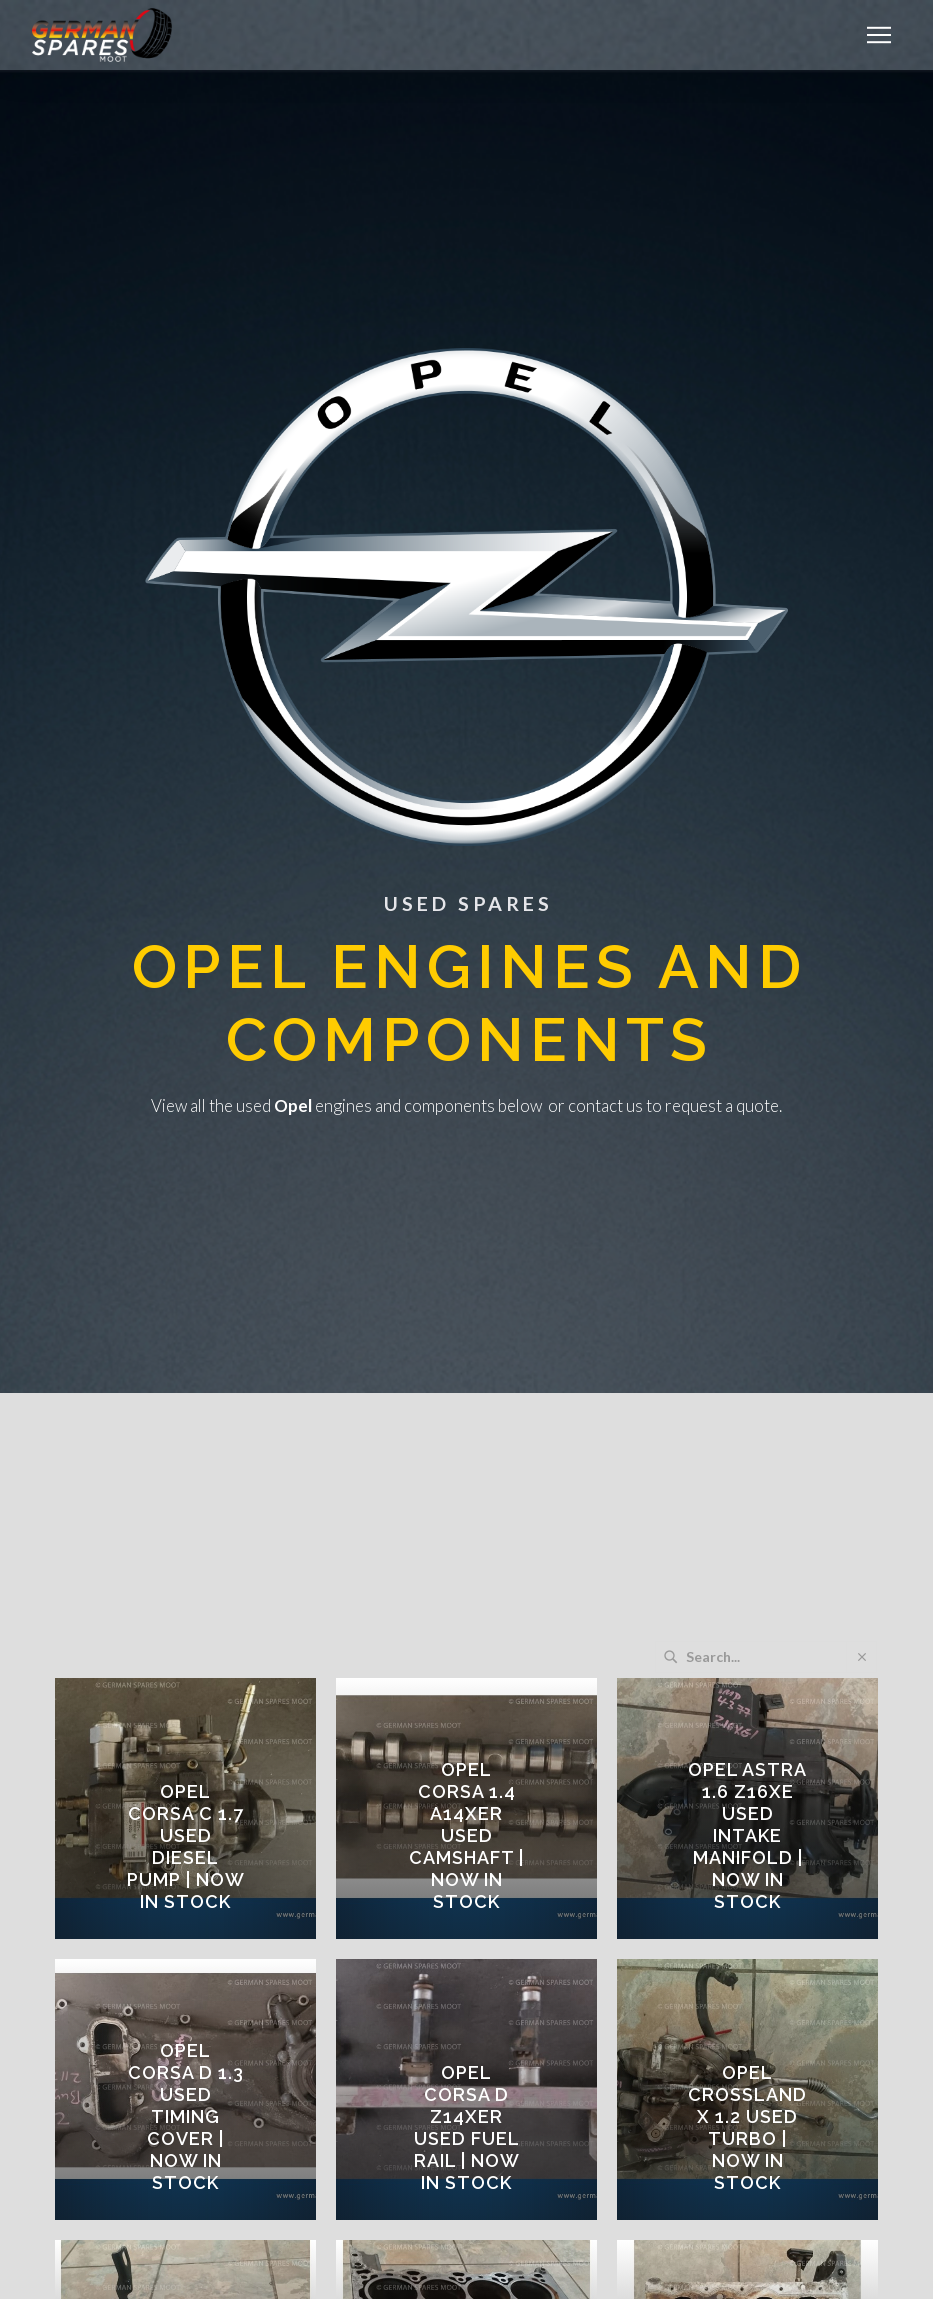 This screenshot has width=933, height=2299. What do you see at coordinates (605, 1105) in the screenshot?
I see `contact us` at bounding box center [605, 1105].